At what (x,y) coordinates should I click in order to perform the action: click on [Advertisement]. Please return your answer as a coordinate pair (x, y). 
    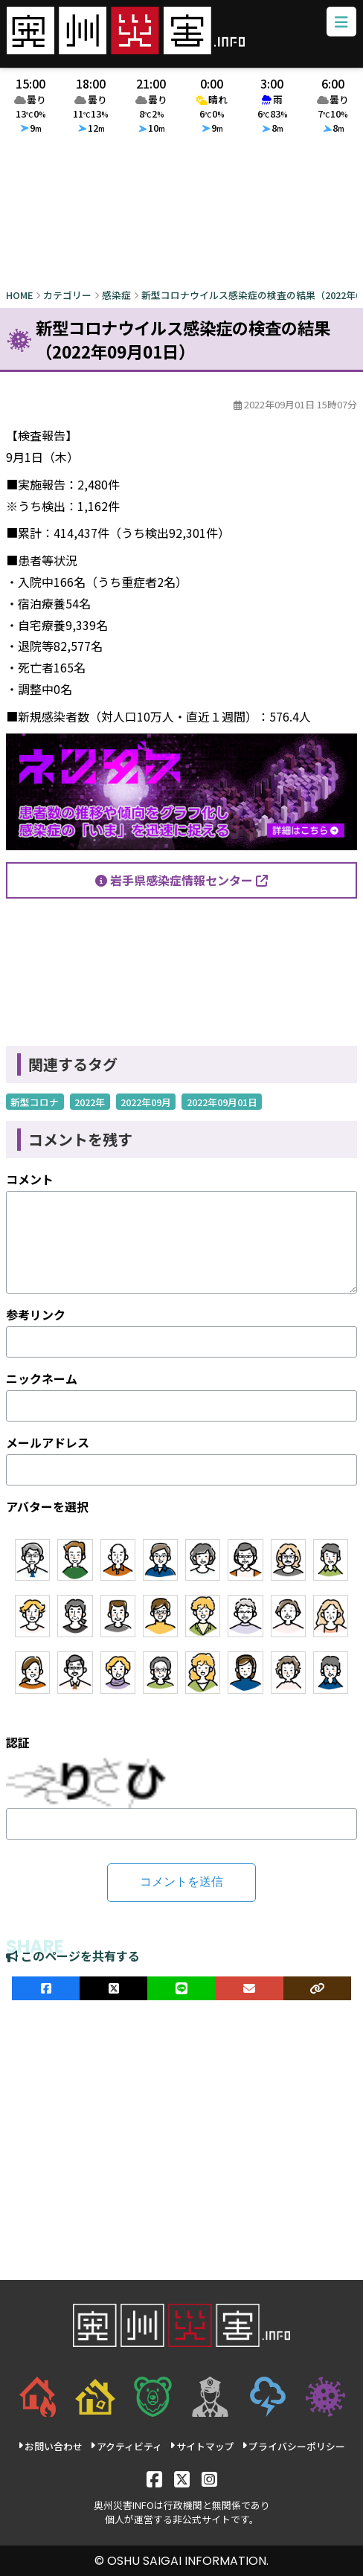
    Looking at the image, I should click on (181, 215).